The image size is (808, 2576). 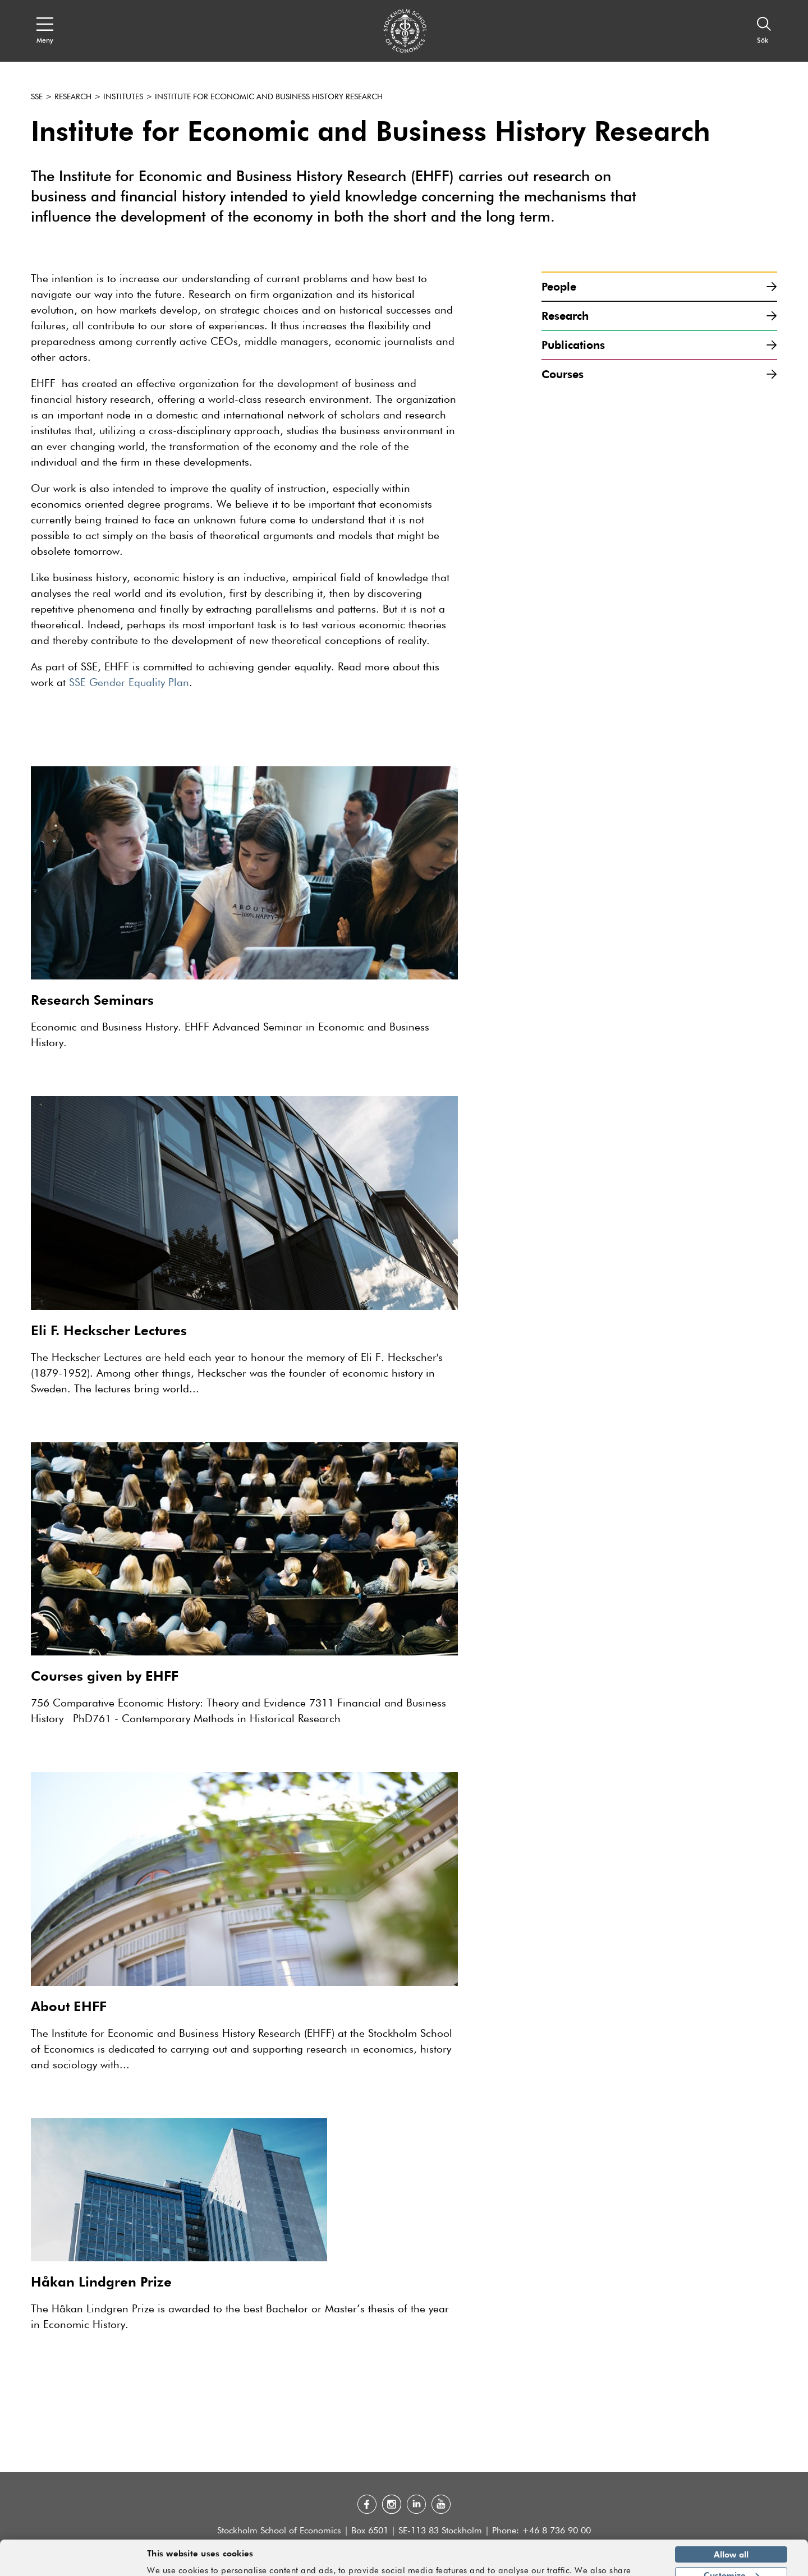 I want to click on Courses, so click(x=659, y=374).